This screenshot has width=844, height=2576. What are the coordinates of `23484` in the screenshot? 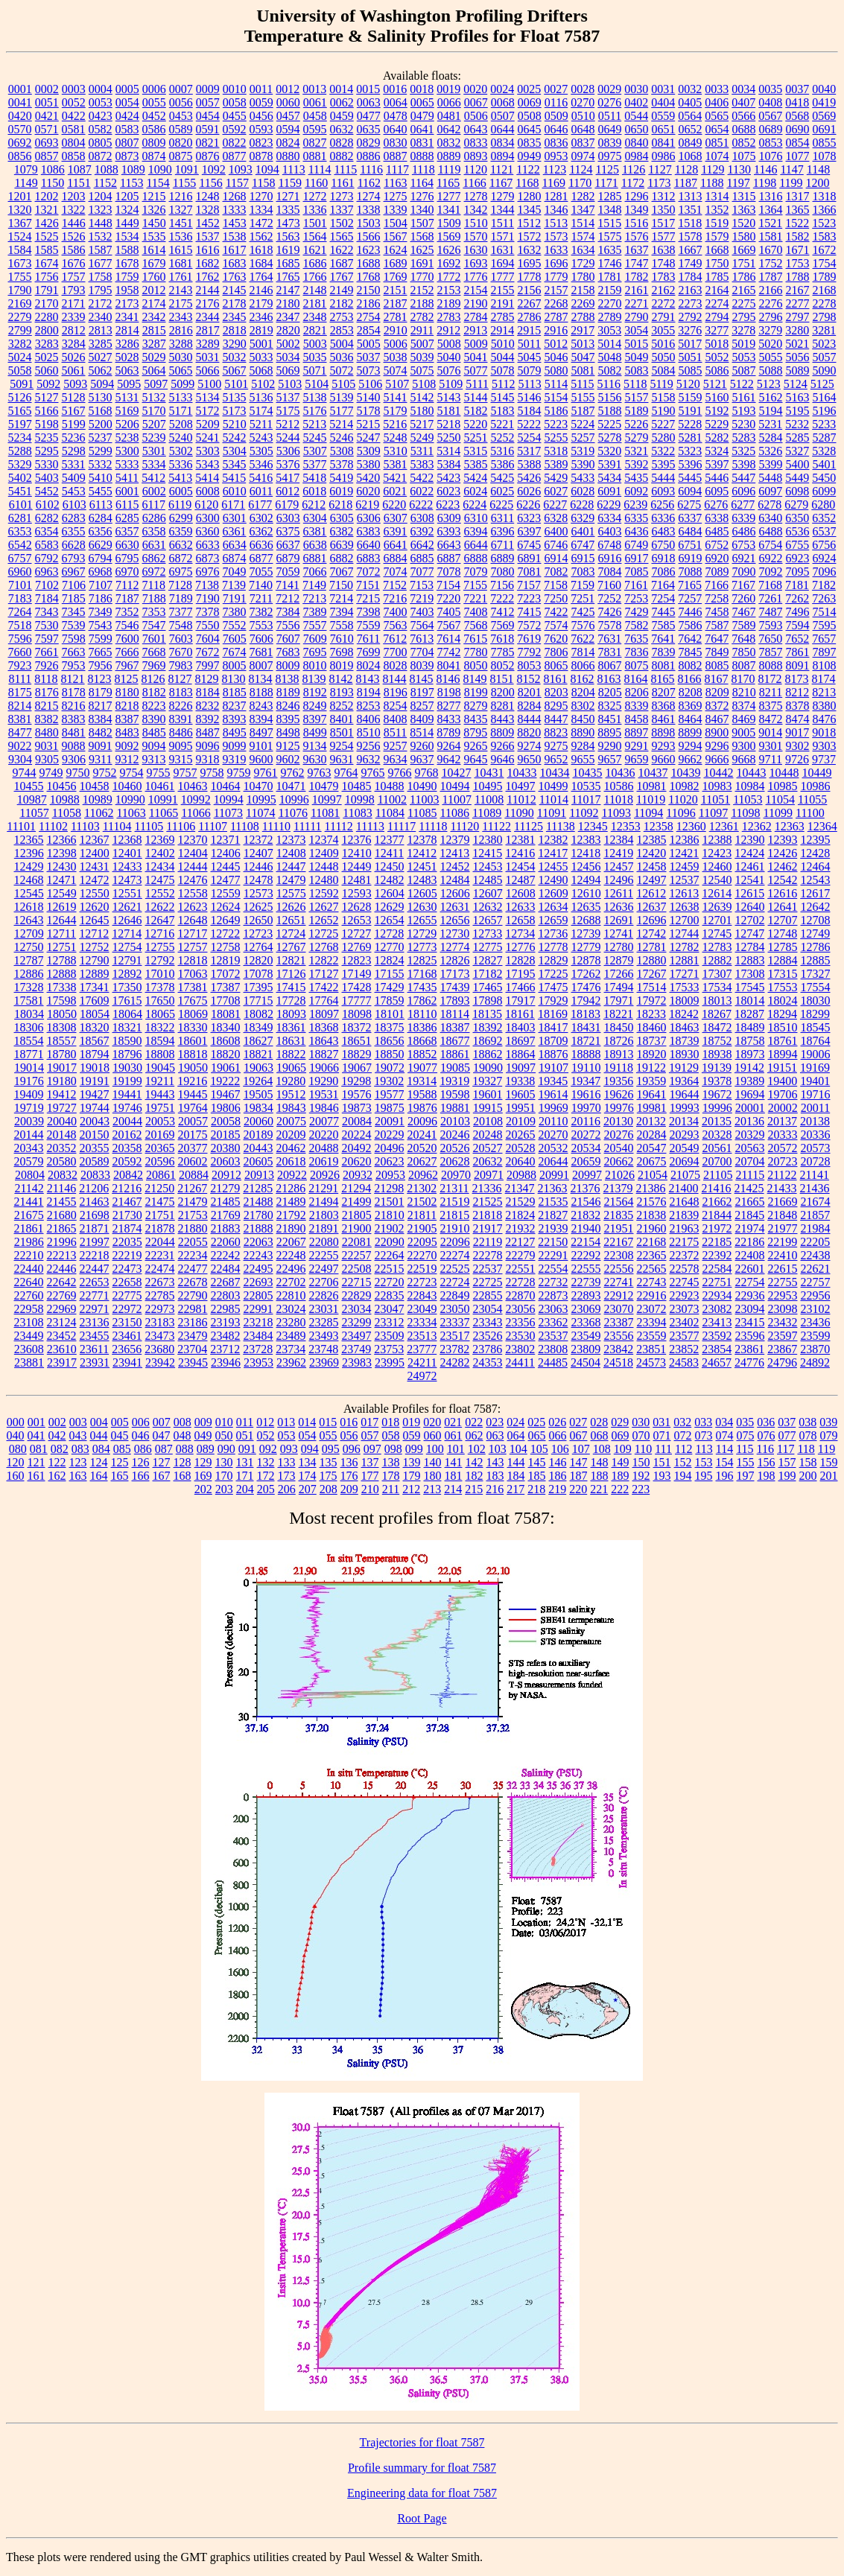 It's located at (258, 1335).